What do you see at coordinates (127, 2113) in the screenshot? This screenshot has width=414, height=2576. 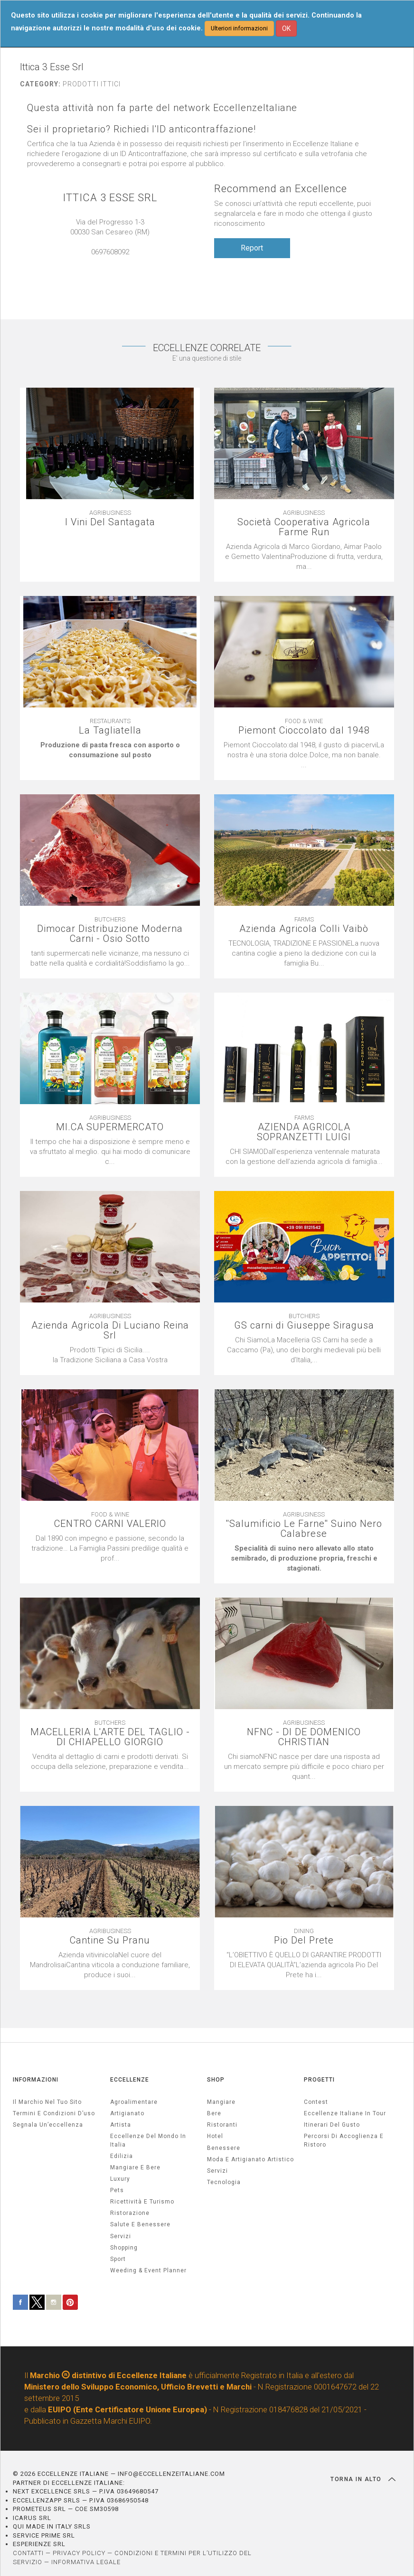 I see `artigianato` at bounding box center [127, 2113].